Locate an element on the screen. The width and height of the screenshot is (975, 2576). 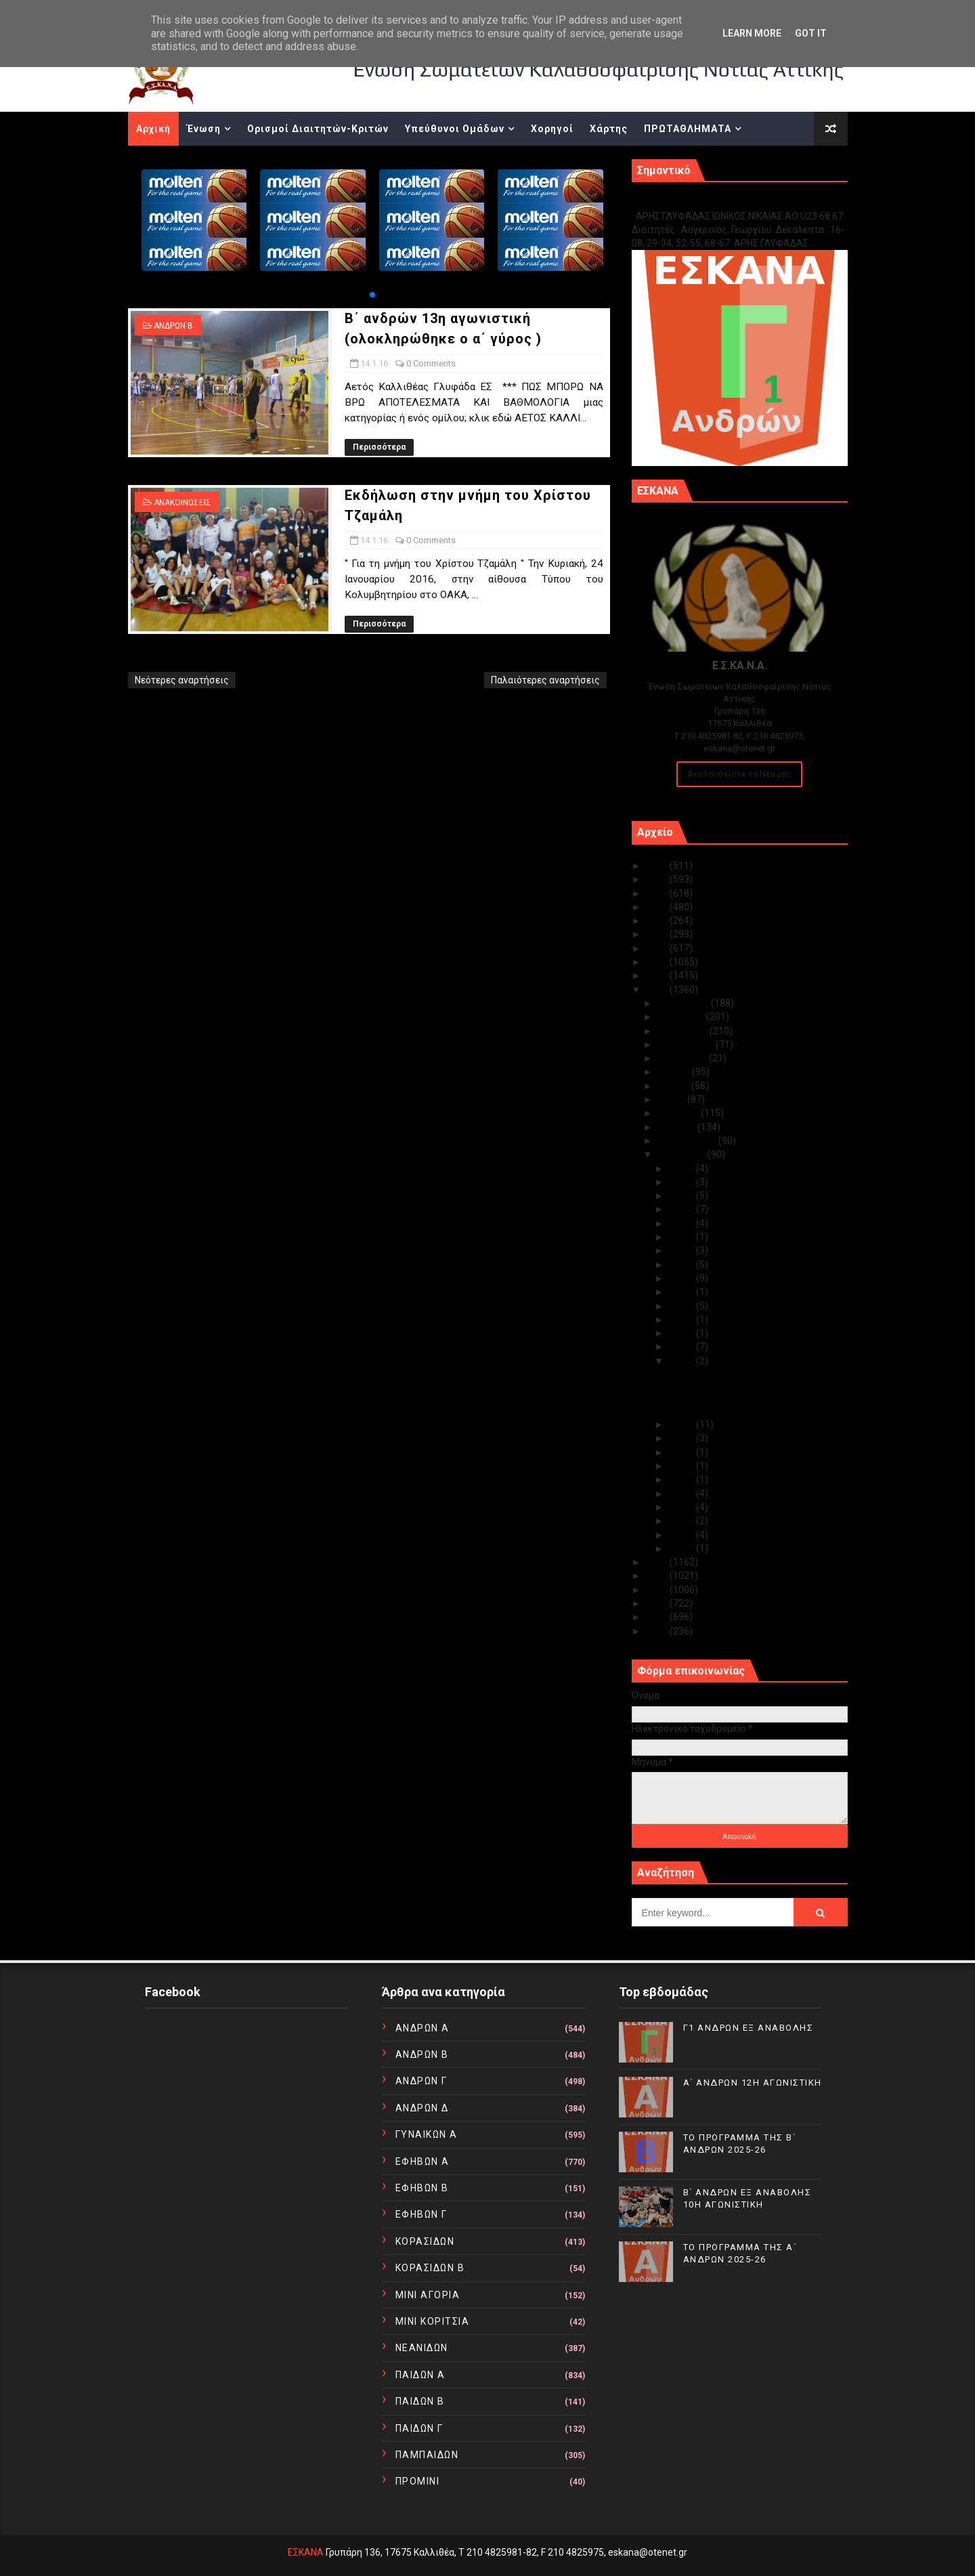
Ιαν 22 is located at coordinates (682, 1250).